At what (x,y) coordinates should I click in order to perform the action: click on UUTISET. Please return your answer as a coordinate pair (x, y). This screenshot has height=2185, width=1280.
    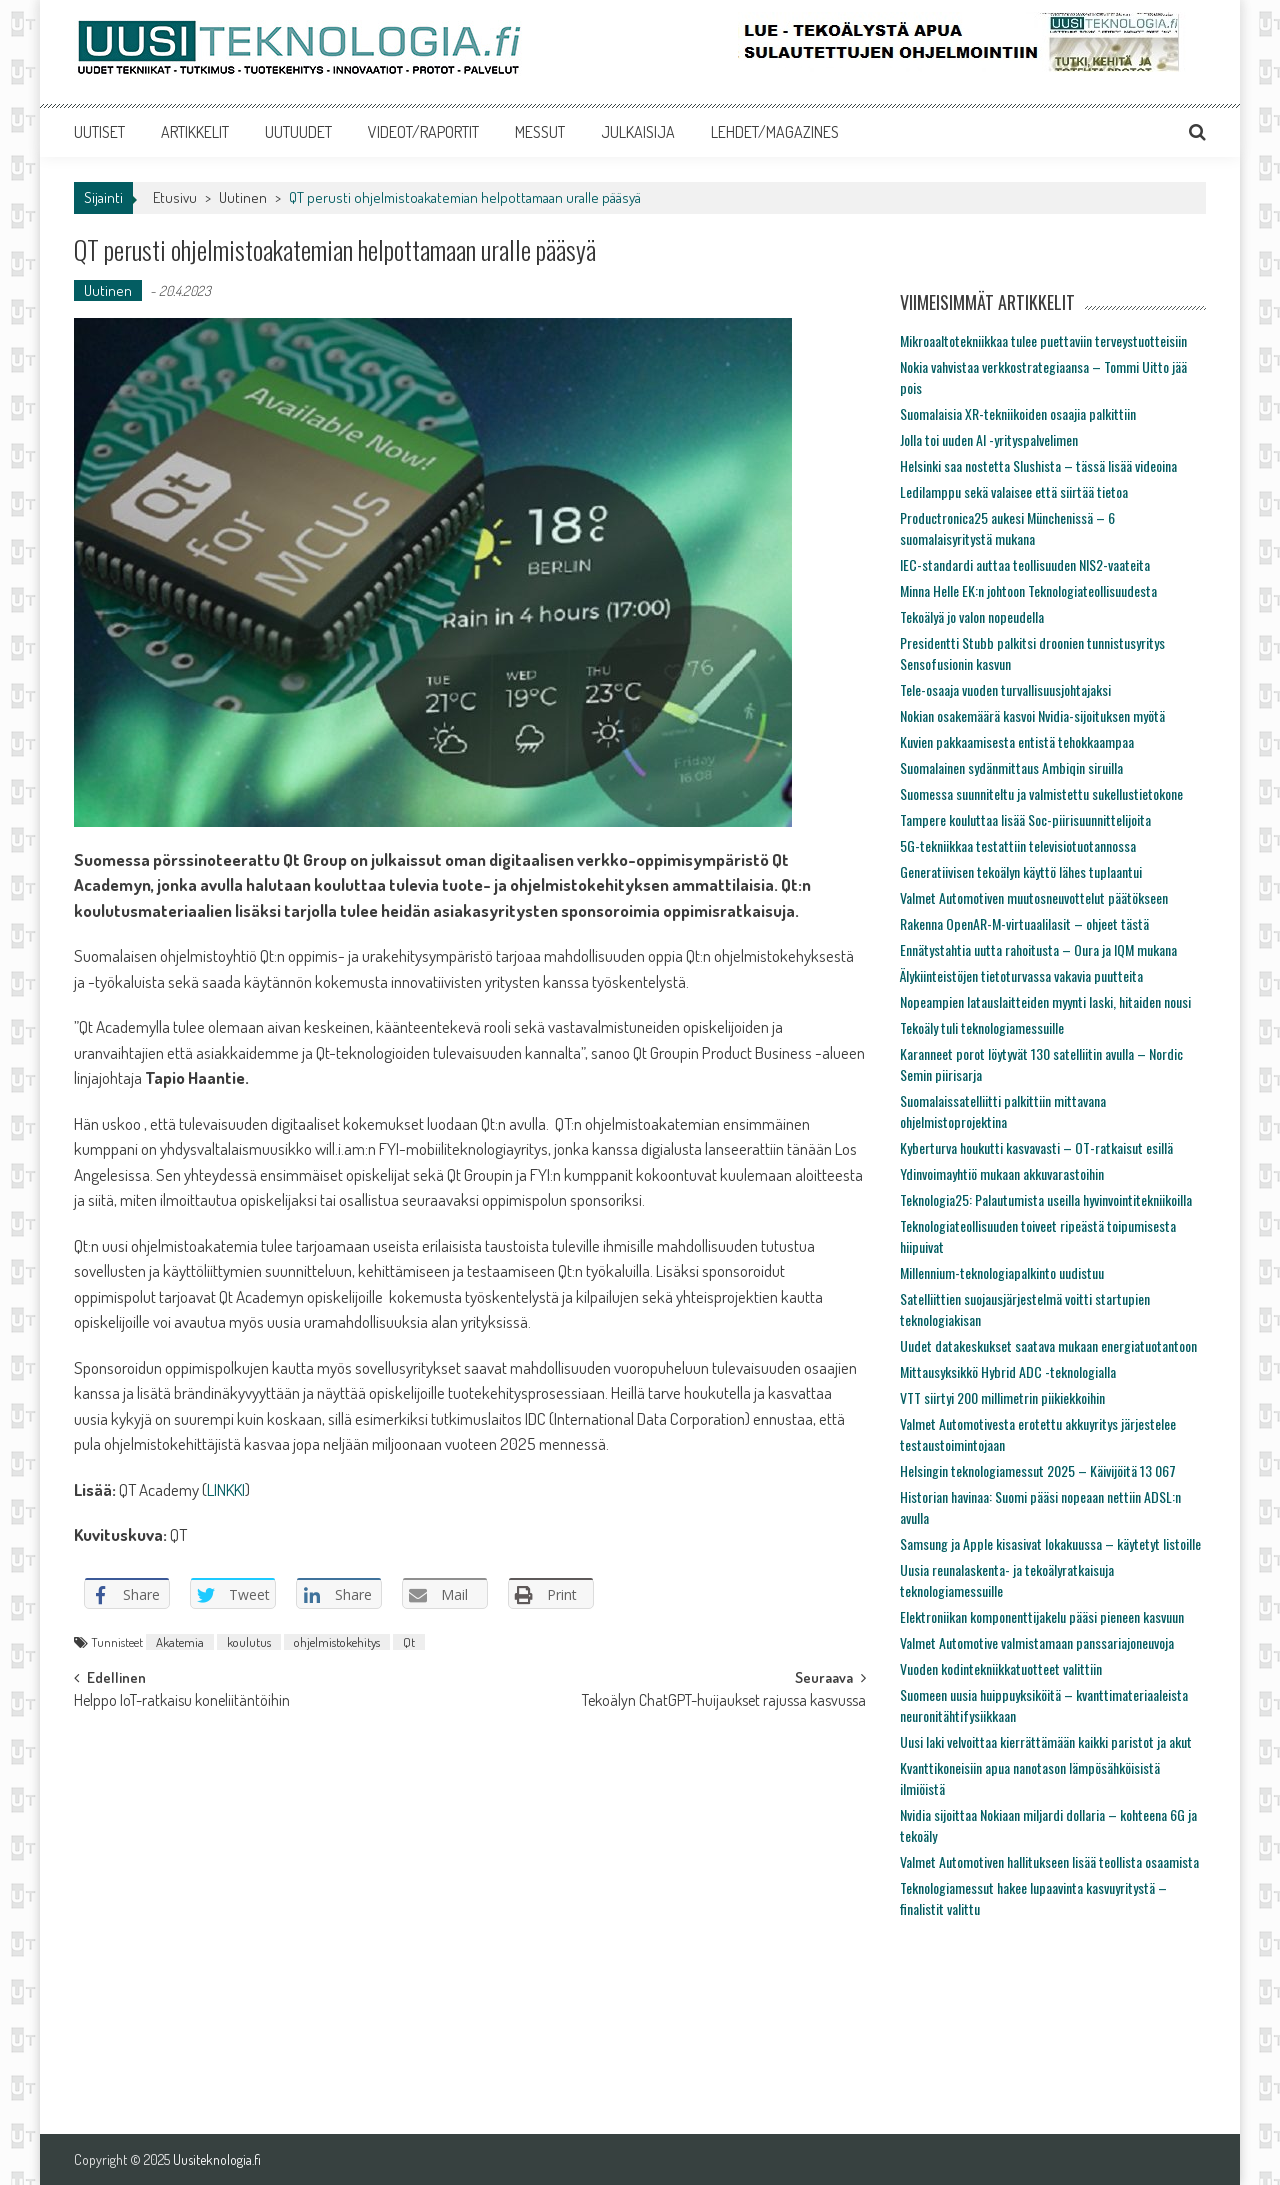
    Looking at the image, I should click on (99, 132).